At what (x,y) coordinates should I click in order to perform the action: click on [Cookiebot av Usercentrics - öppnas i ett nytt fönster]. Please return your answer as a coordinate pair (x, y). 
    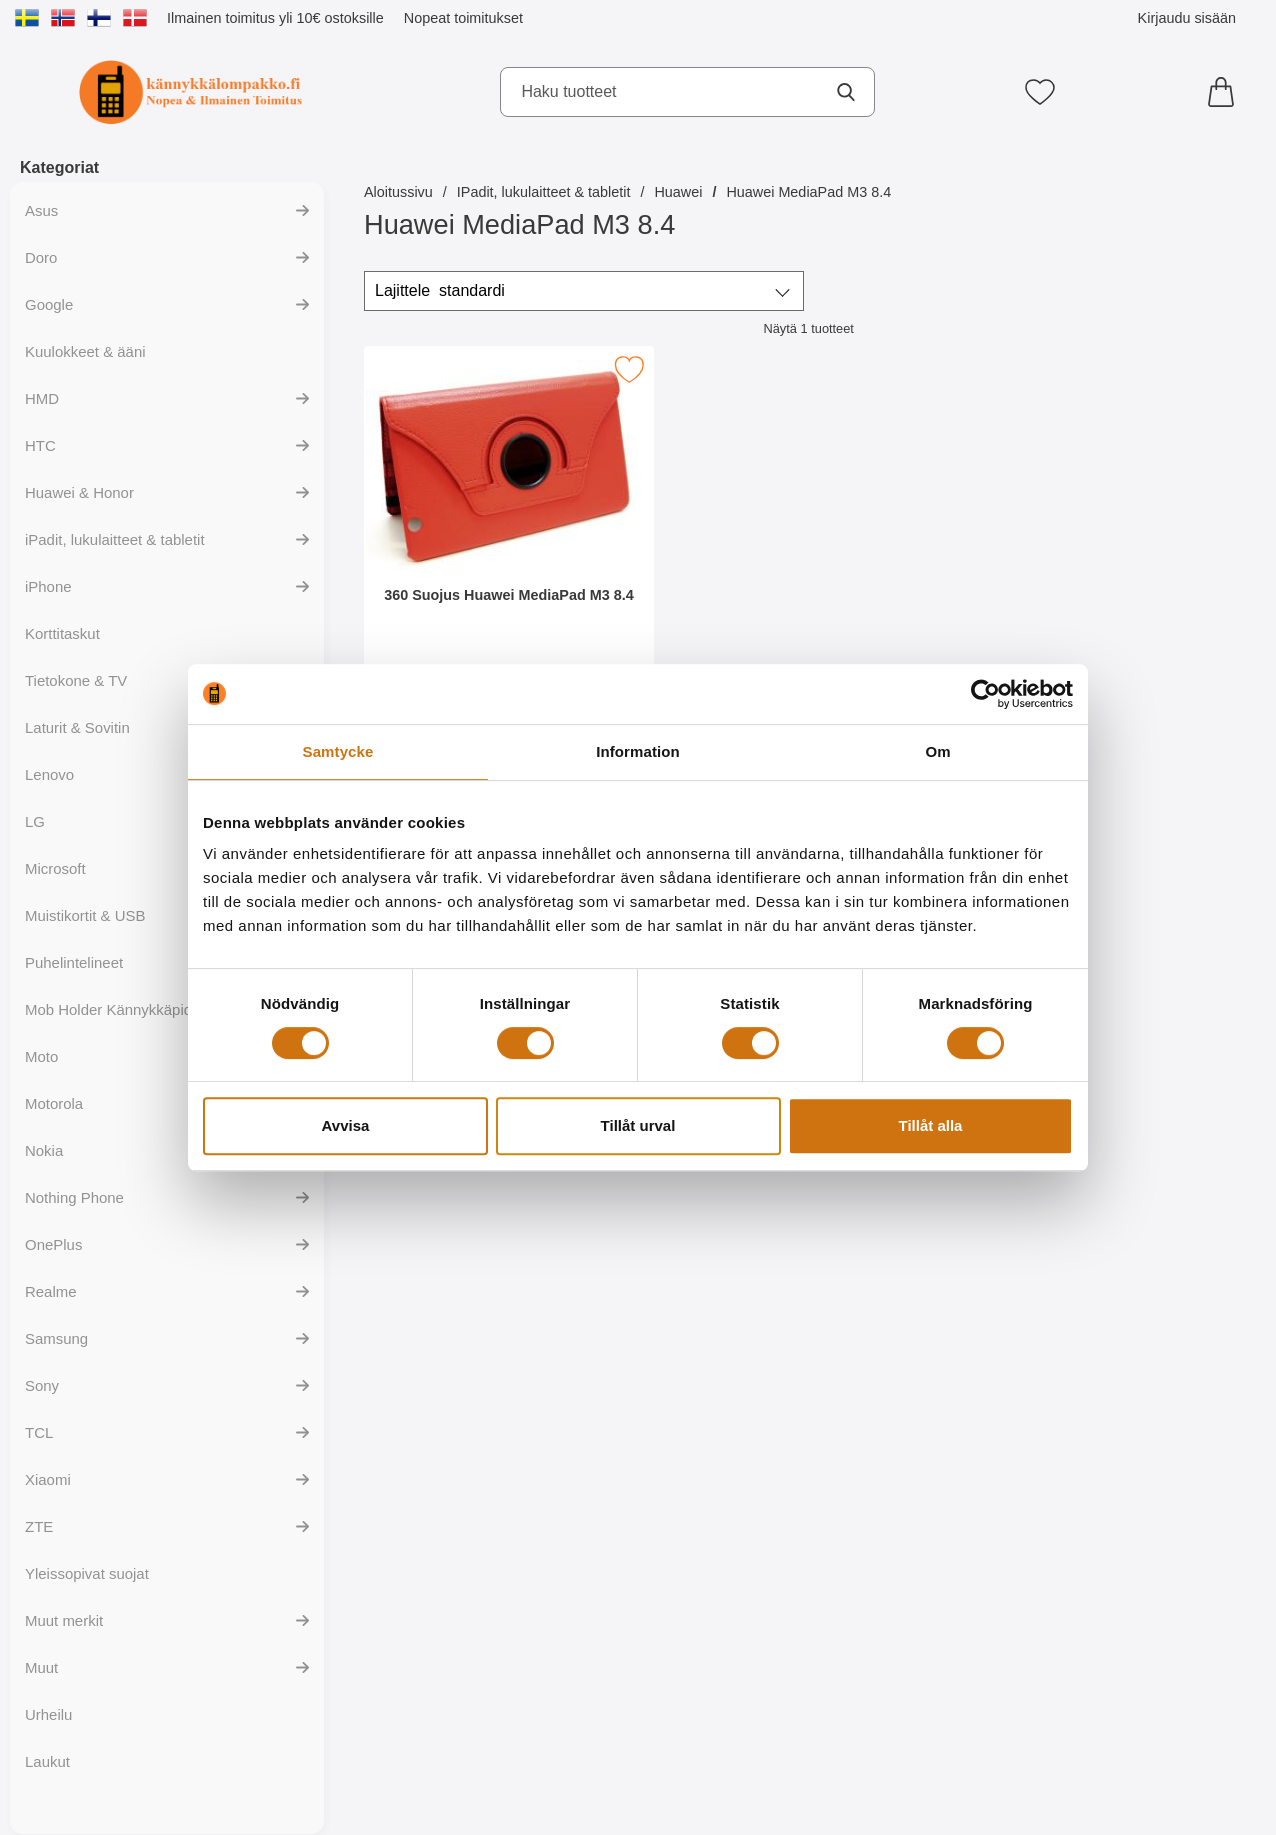
    Looking at the image, I should click on (985, 694).